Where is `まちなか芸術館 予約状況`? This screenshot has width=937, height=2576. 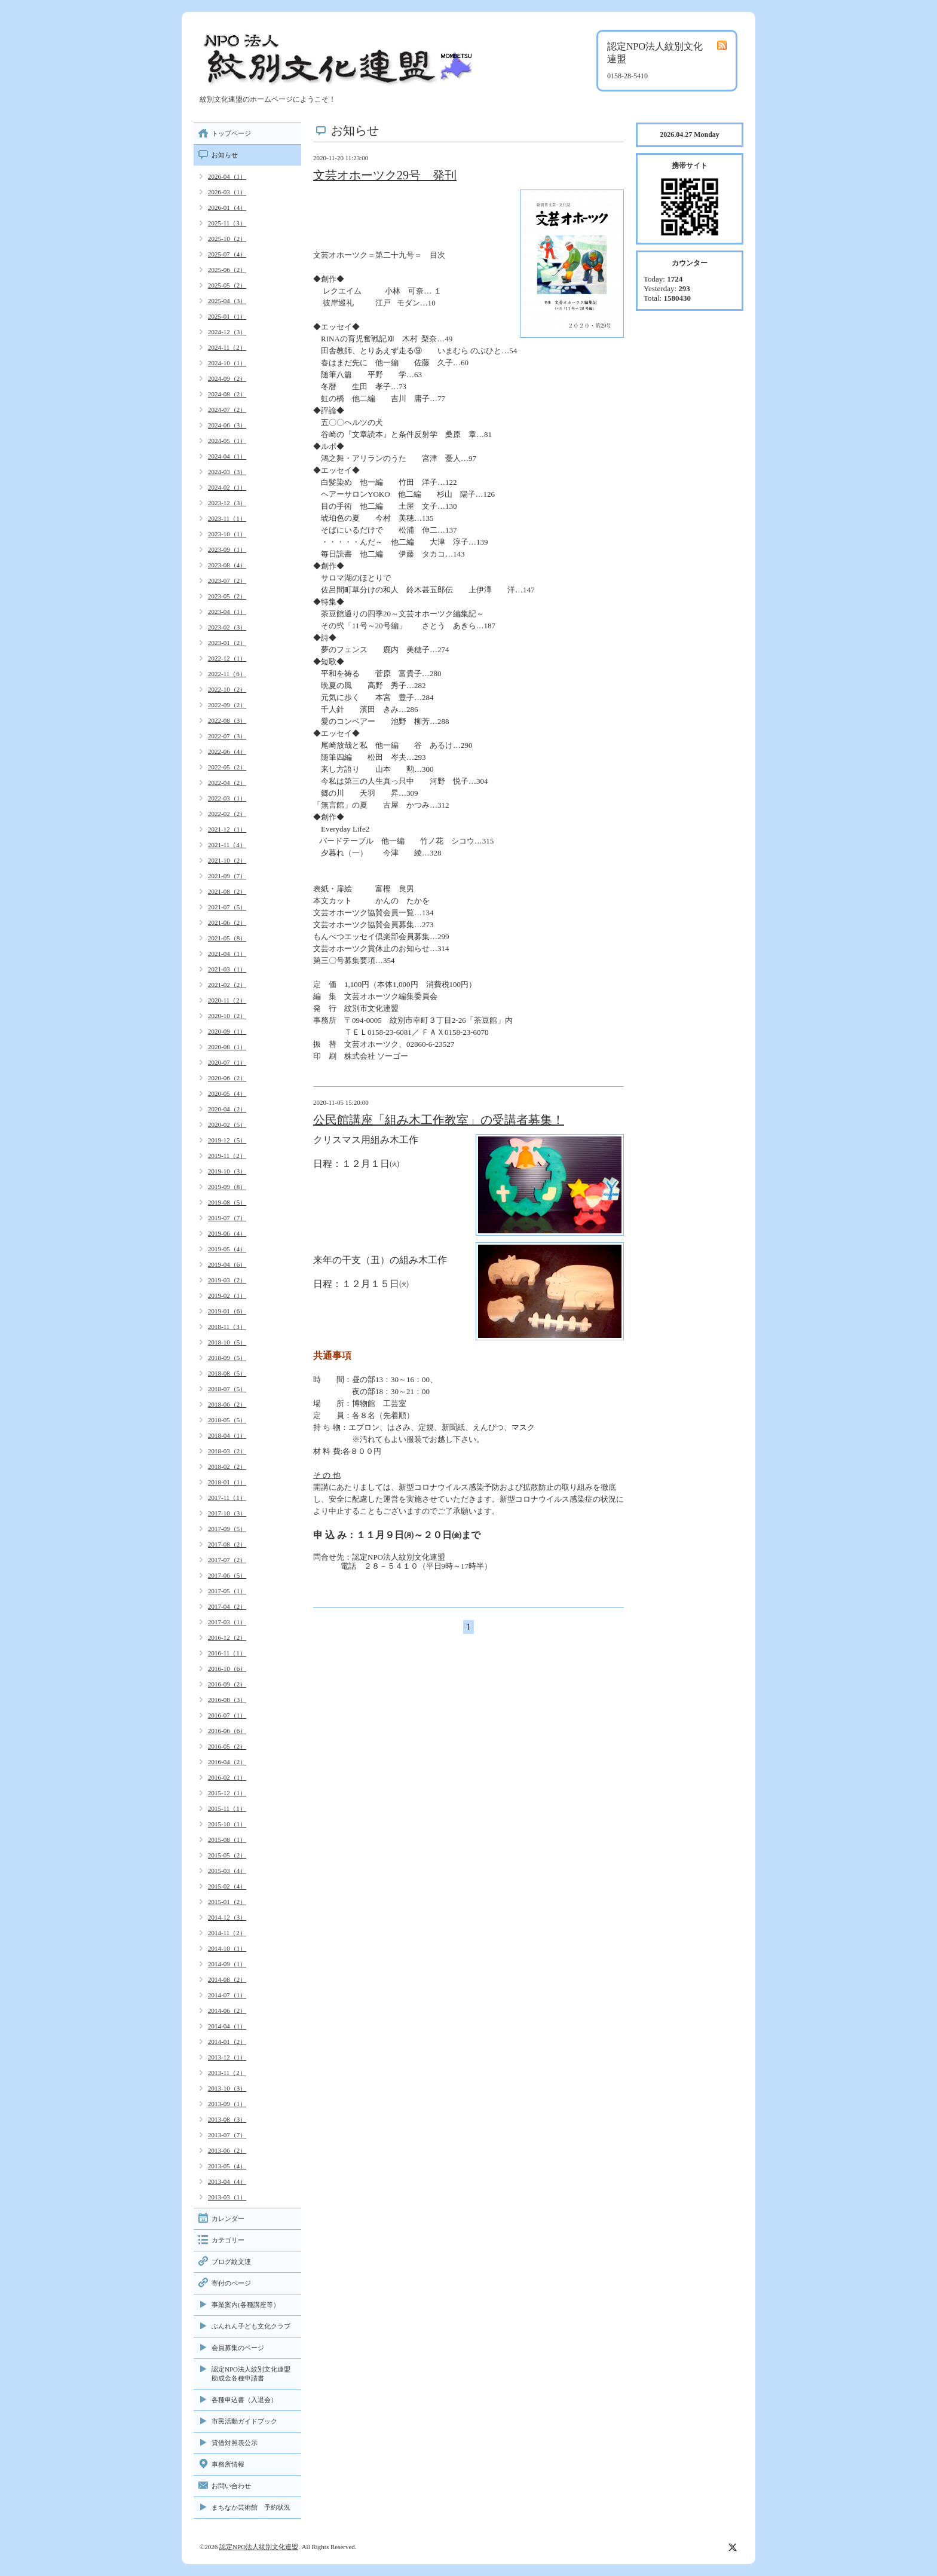 まちなか芸術館 予約状況 is located at coordinates (251, 2507).